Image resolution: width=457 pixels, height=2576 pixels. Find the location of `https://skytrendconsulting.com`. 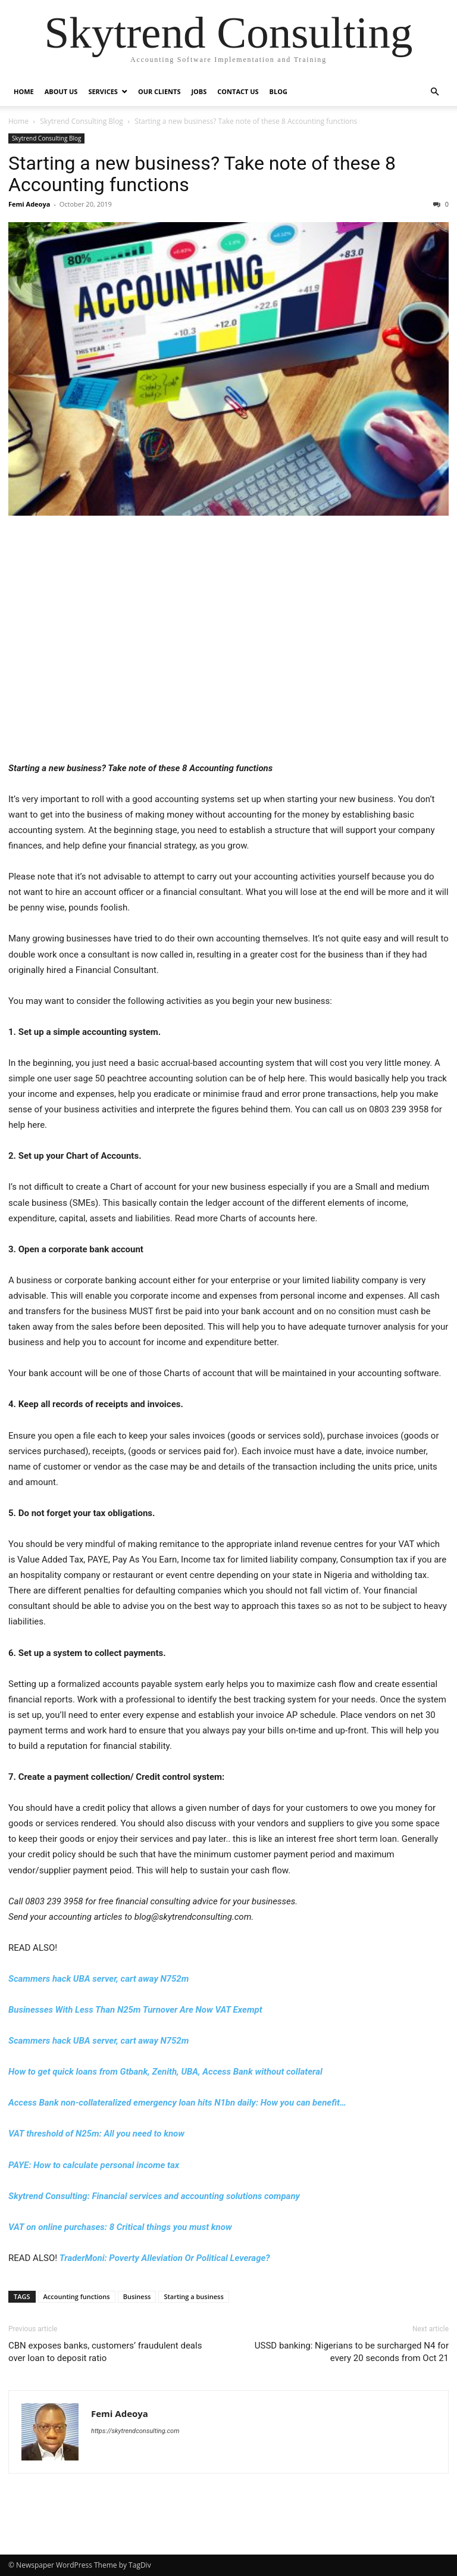

https://skytrendconsulting.com is located at coordinates (135, 2431).